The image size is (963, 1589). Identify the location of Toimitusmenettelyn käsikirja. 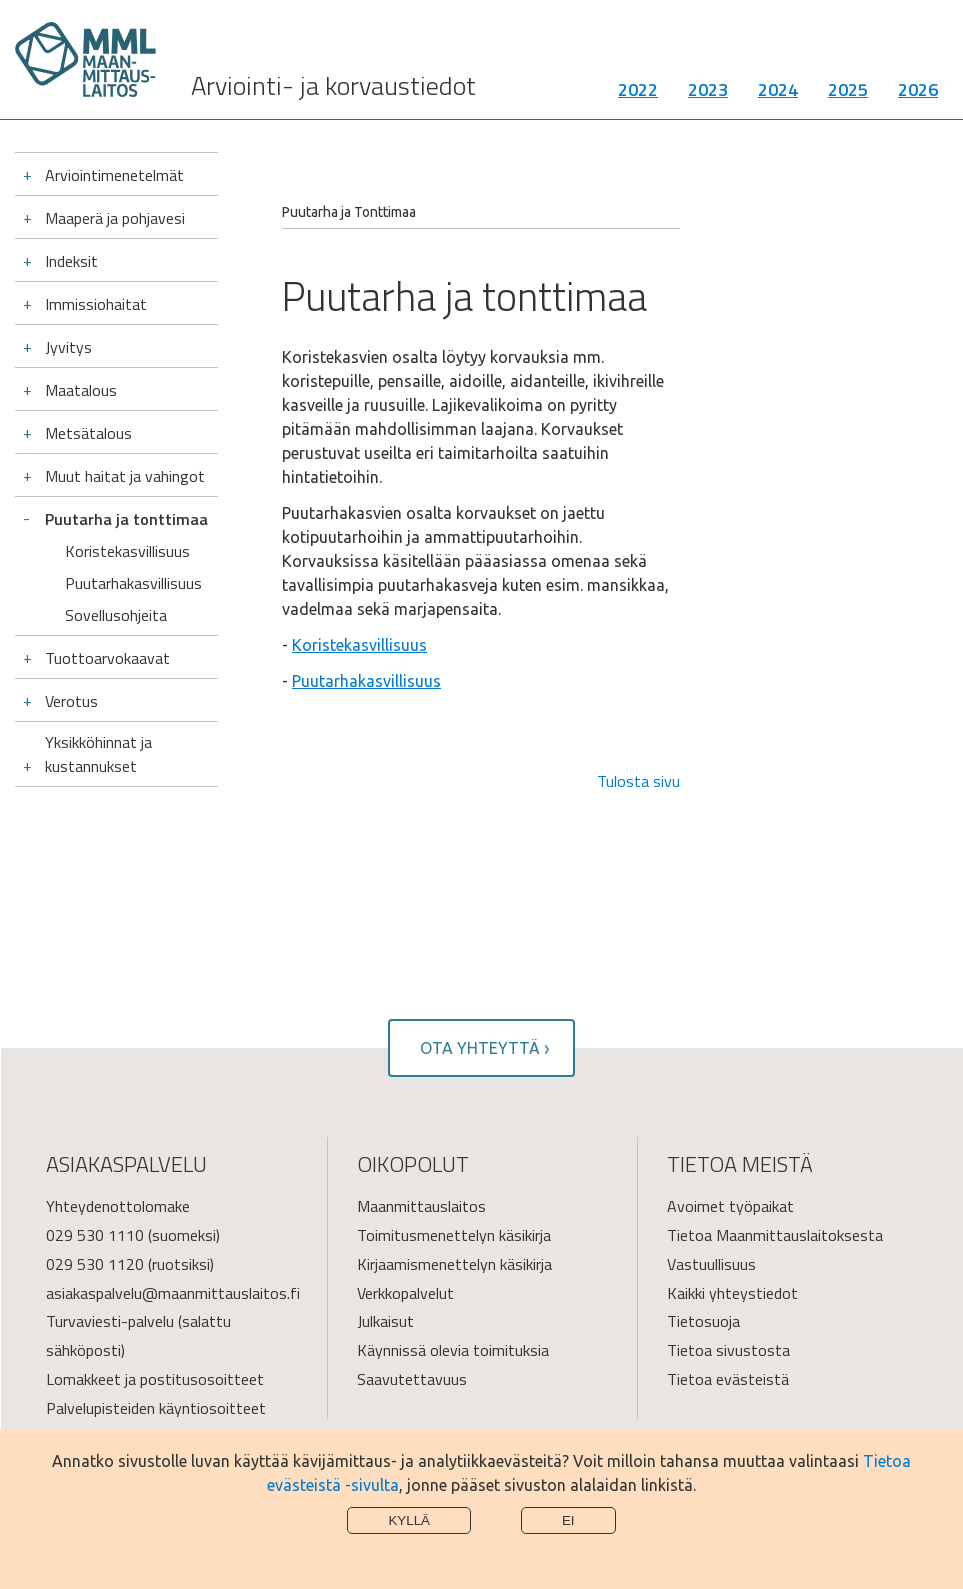
(454, 1235).